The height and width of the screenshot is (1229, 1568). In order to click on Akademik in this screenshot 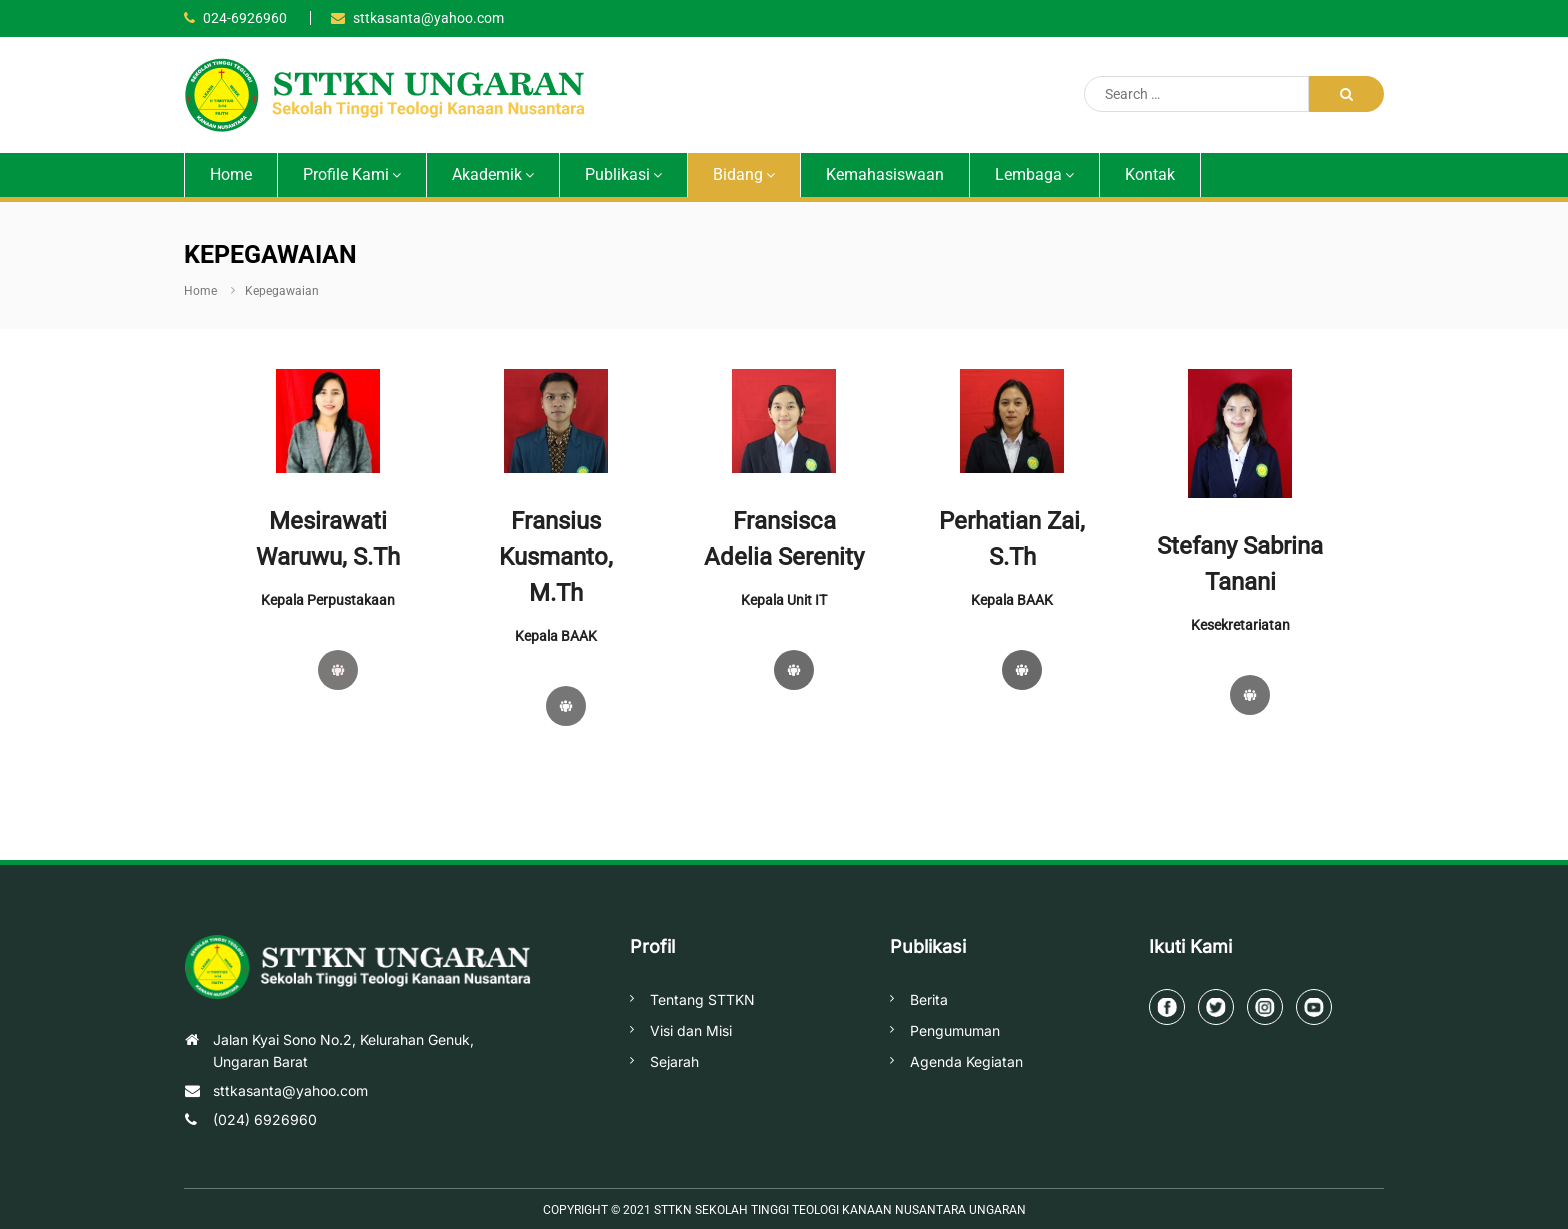, I will do `click(487, 174)`.